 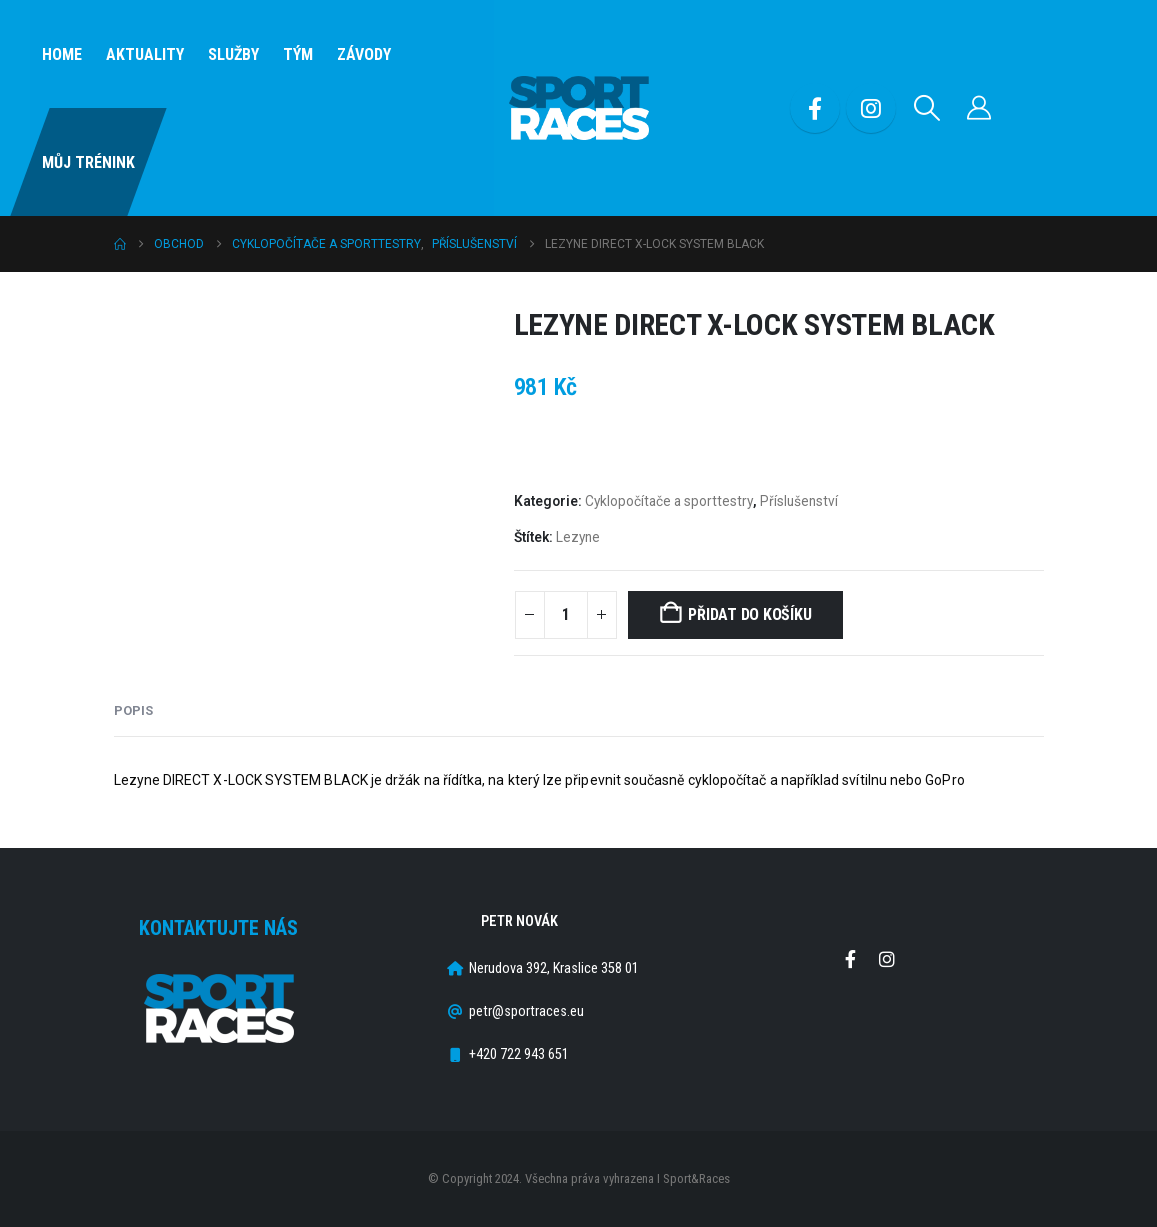 I want to click on Lezyne, so click(x=578, y=537).